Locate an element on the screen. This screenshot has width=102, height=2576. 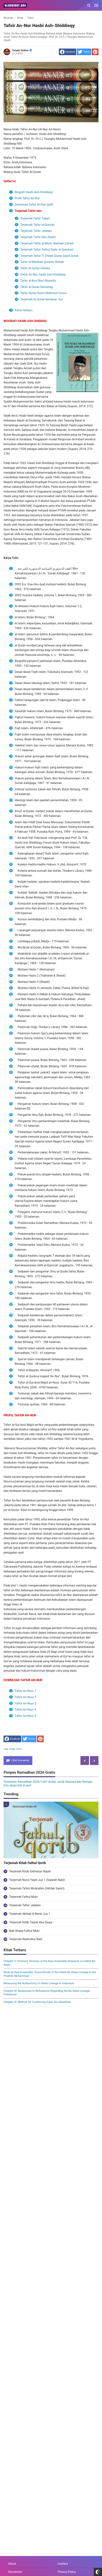
Biografi Hasbi Ash-Shiddieqy is located at coordinates (34, 192).